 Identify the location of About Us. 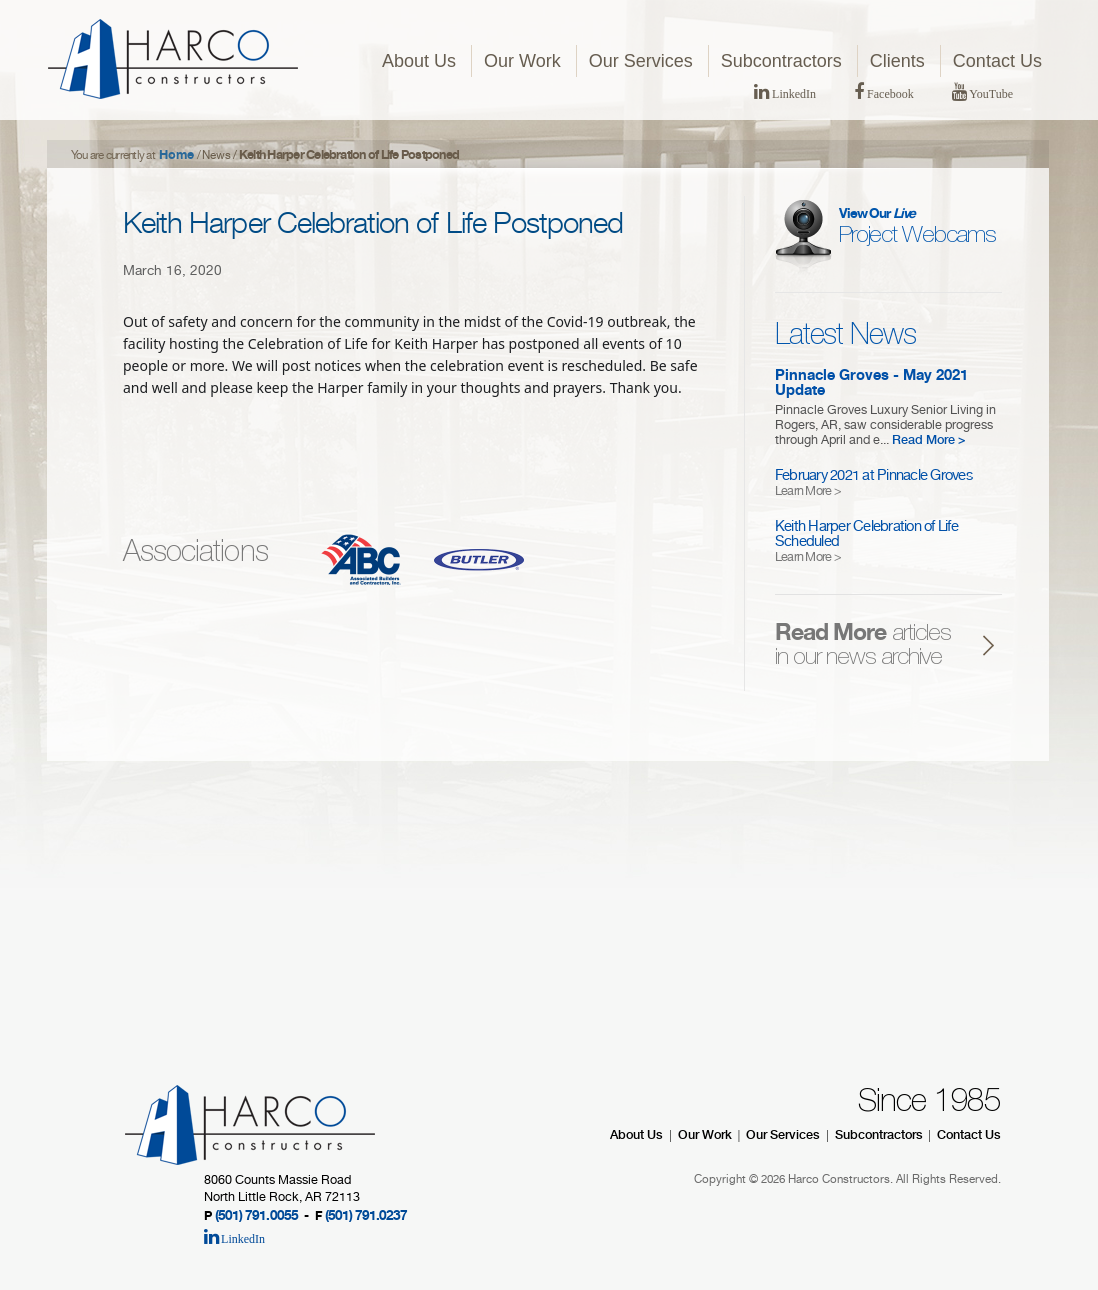
(419, 61).